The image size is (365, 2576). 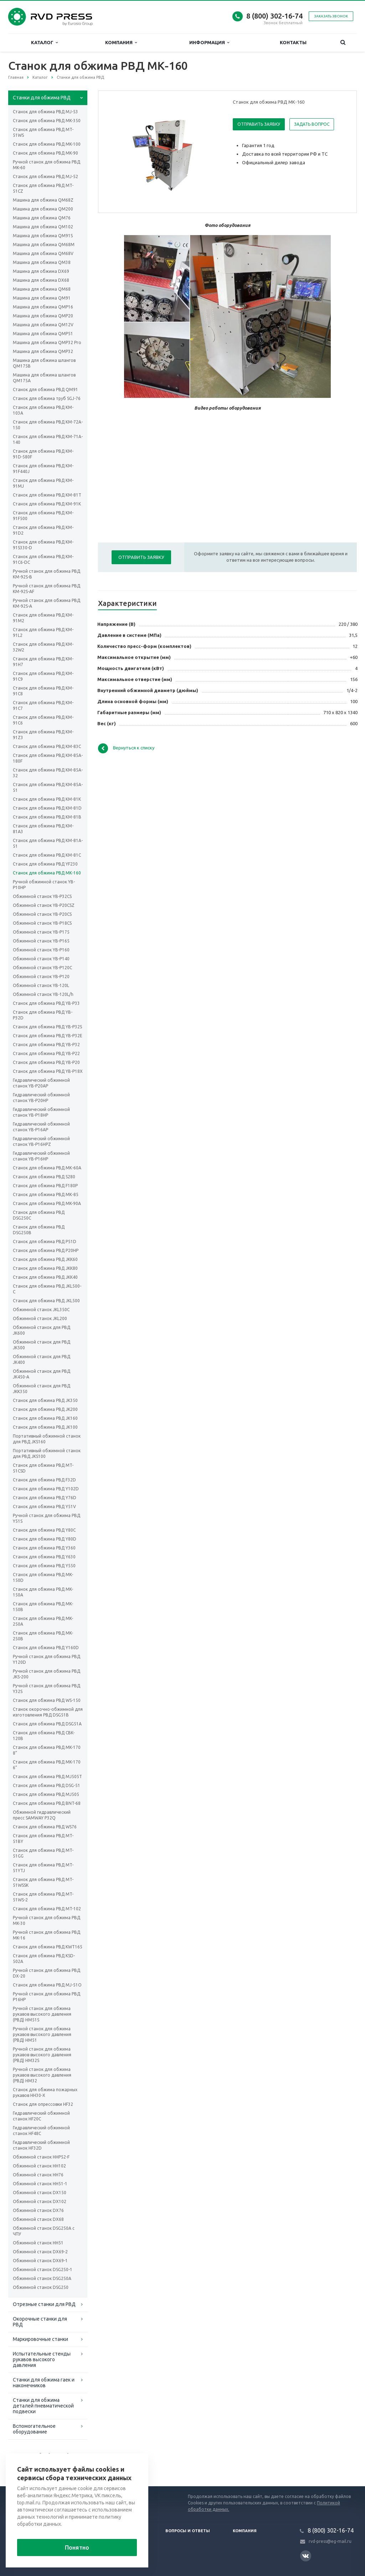 I want to click on Обжимной станок HH51-1, so click(x=40, y=2183).